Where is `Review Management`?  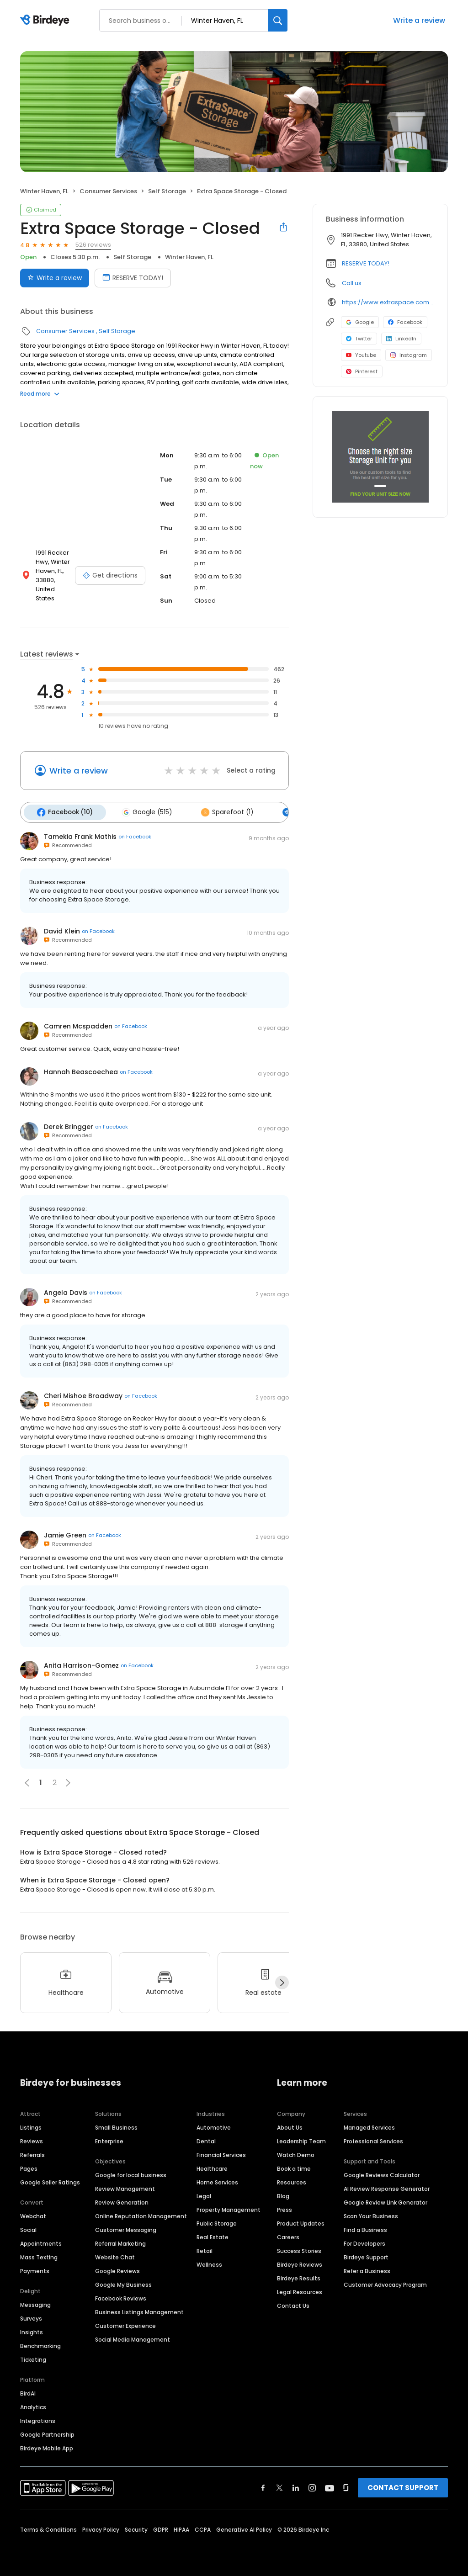
Review Management is located at coordinates (125, 2187).